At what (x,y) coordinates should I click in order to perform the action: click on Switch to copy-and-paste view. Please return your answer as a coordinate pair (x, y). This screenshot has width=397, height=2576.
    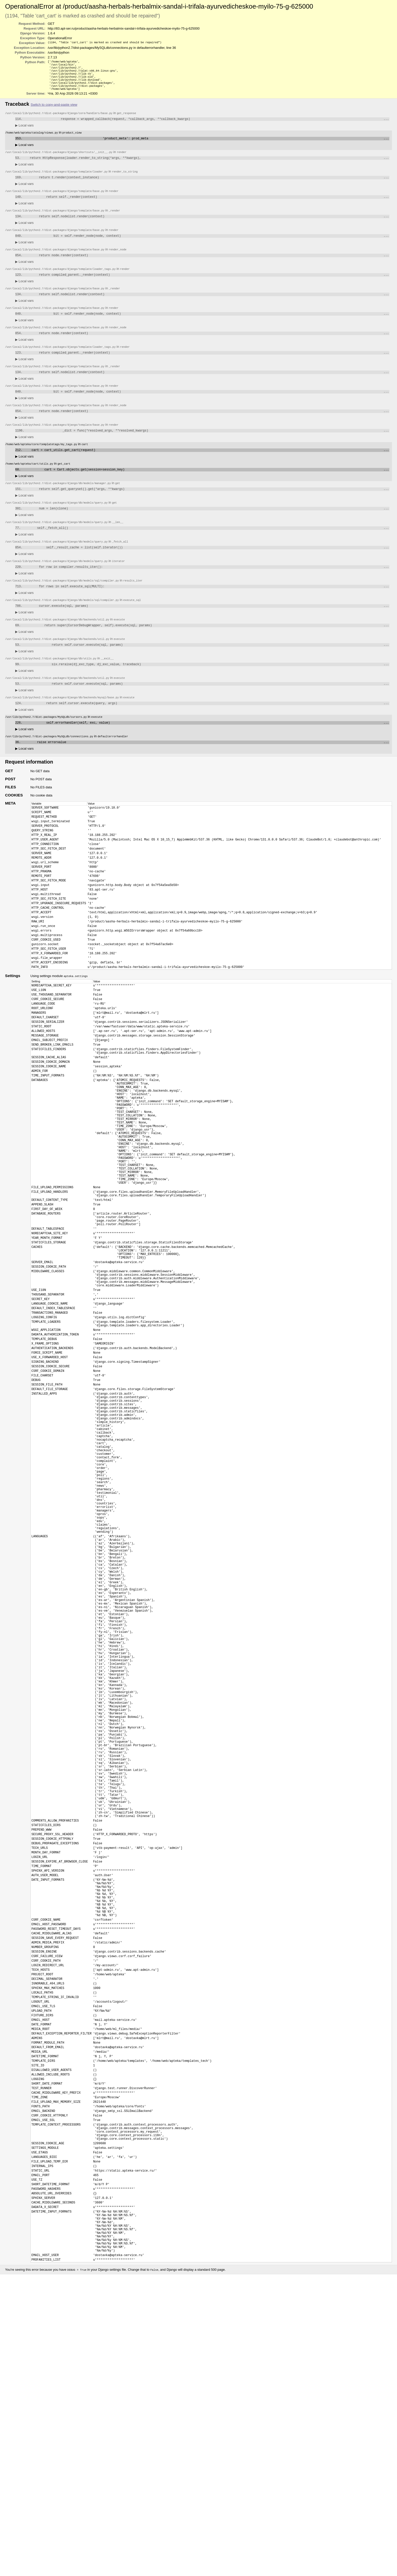
    Looking at the image, I should click on (54, 110).